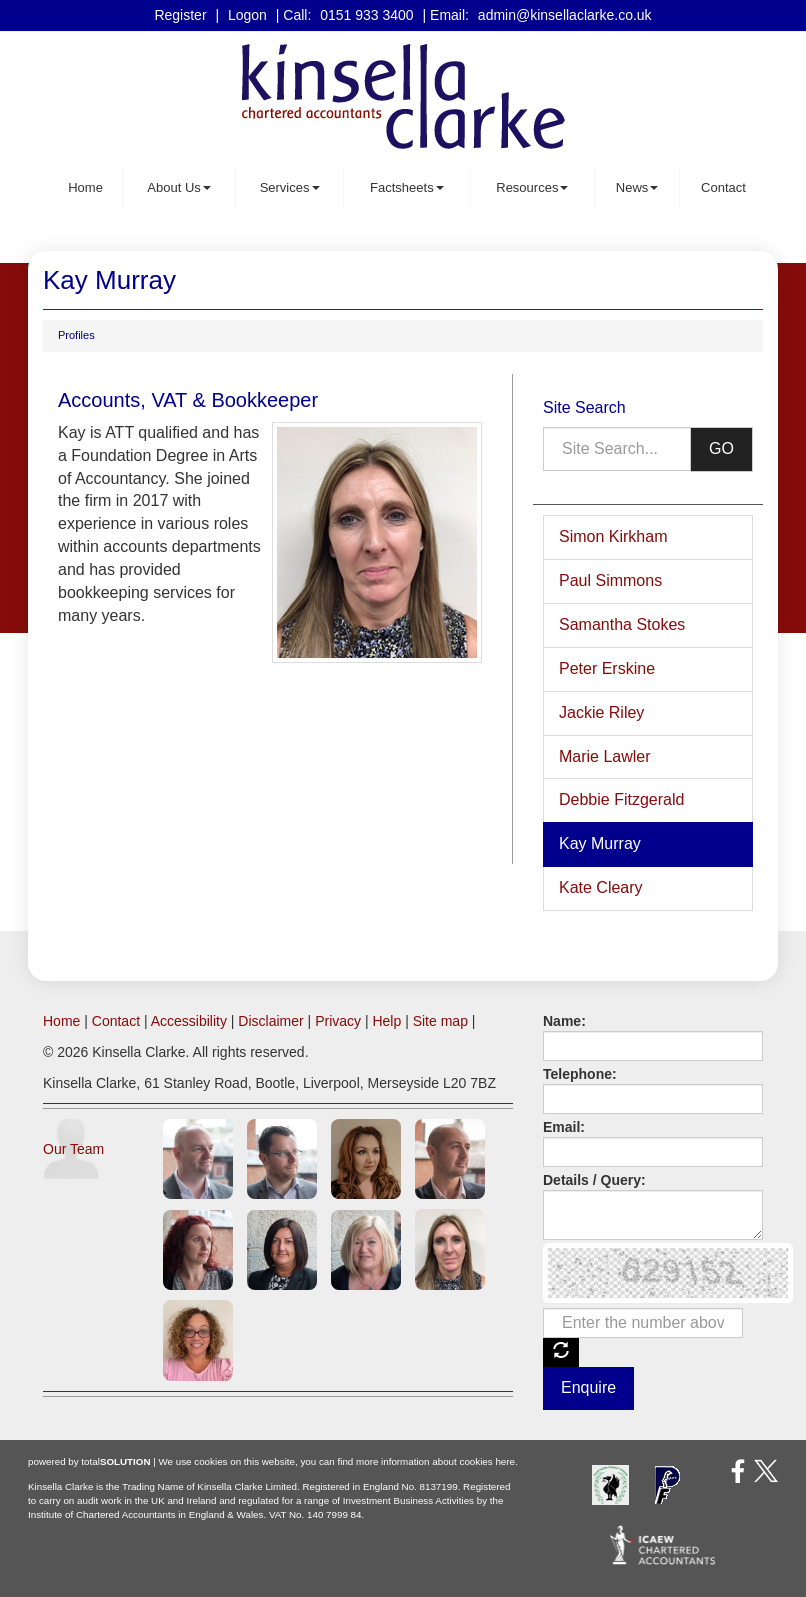 Image resolution: width=806 pixels, height=1597 pixels. Describe the element at coordinates (580, 1074) in the screenshot. I see `Telephone:` at that location.